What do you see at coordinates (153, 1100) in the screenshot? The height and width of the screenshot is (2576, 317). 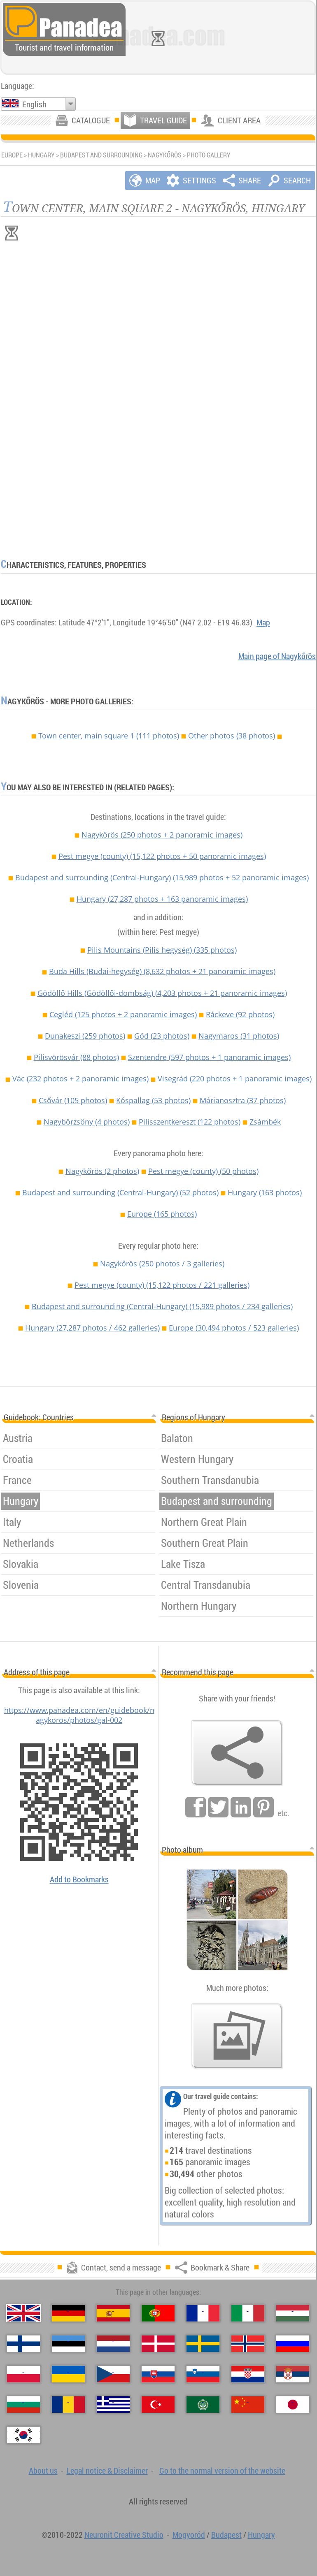 I see `Kóspallag` at bounding box center [153, 1100].